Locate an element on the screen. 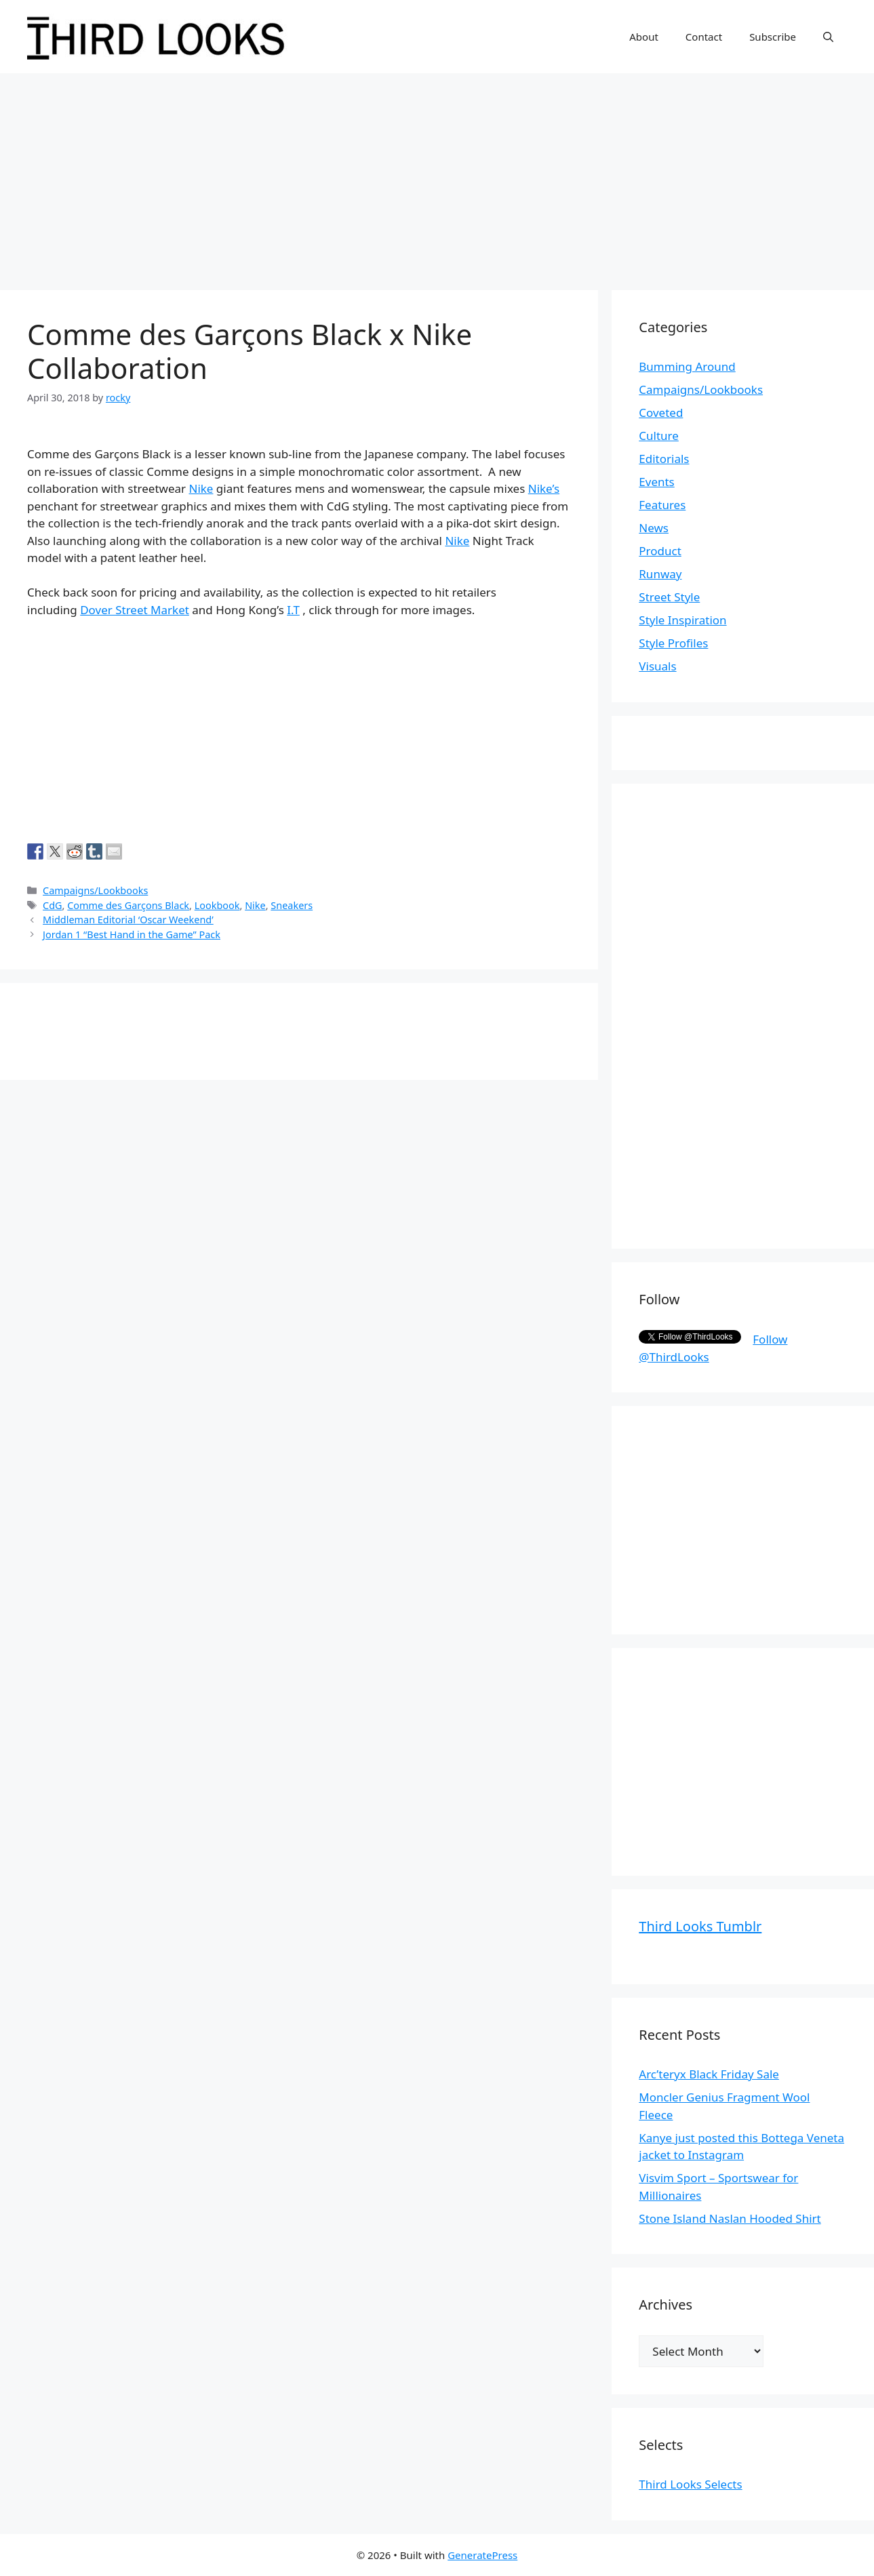 Image resolution: width=874 pixels, height=2576 pixels. Third Looks Tumblr is located at coordinates (700, 1926).